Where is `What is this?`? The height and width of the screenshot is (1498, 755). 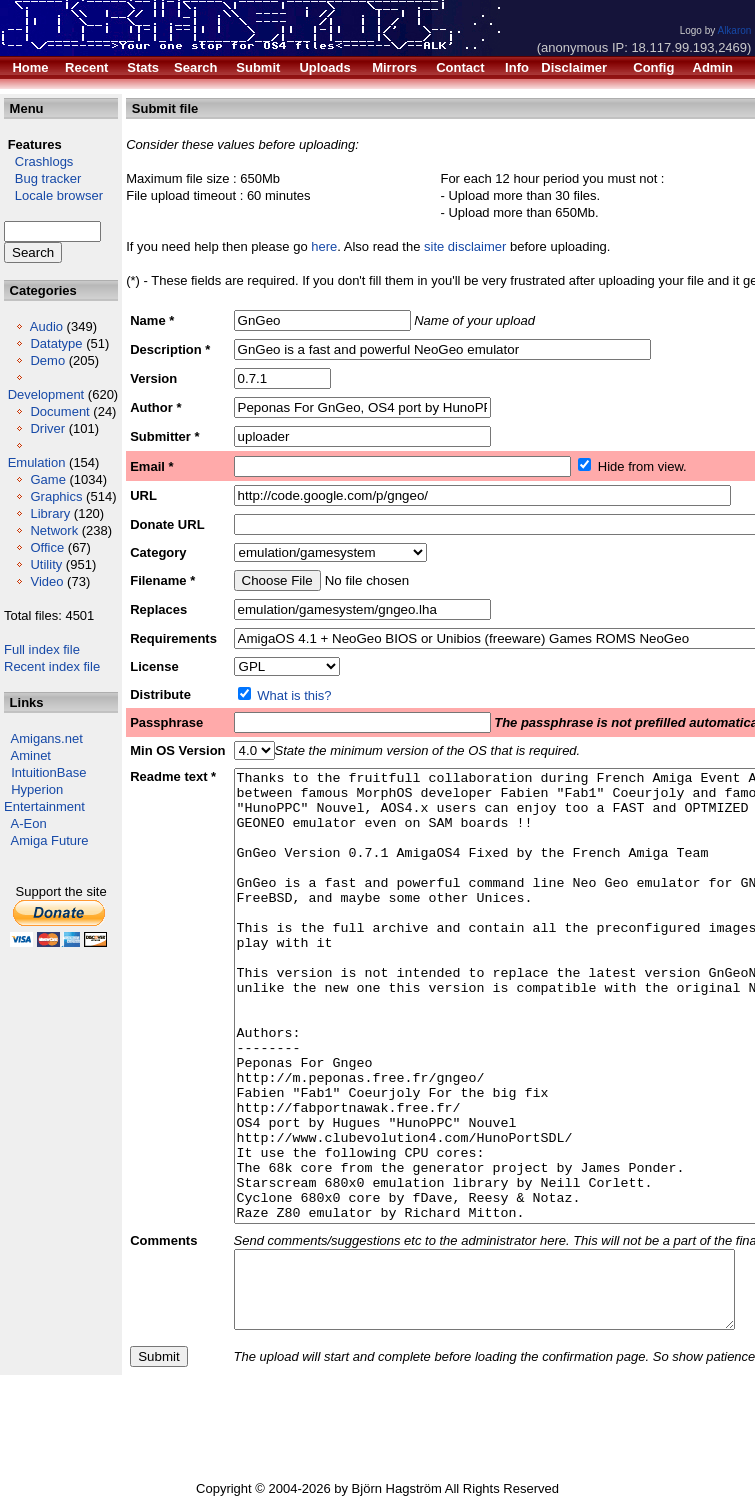
What is this? is located at coordinates (294, 695).